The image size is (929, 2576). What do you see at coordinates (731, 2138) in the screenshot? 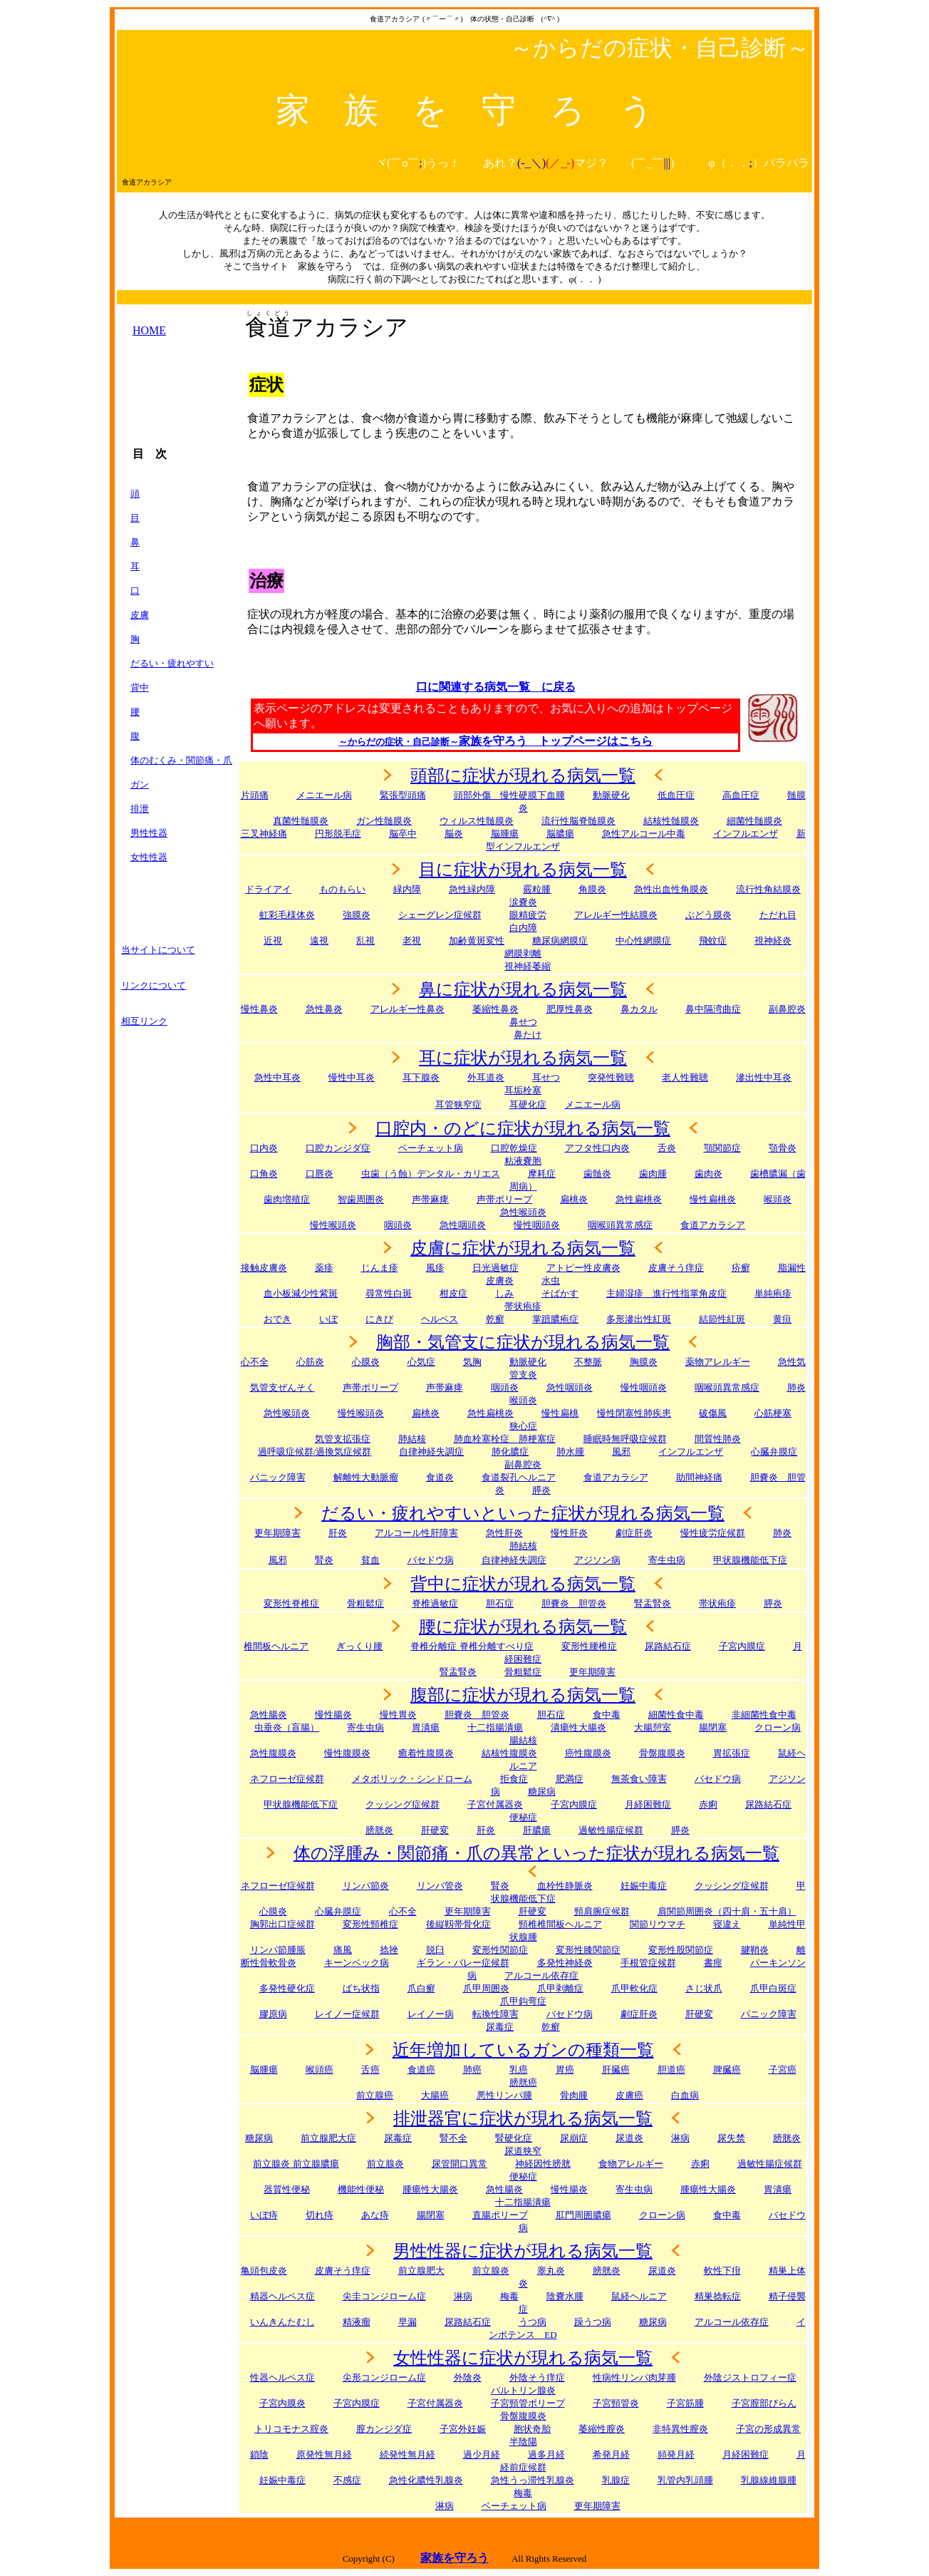
I see `尿失禁` at bounding box center [731, 2138].